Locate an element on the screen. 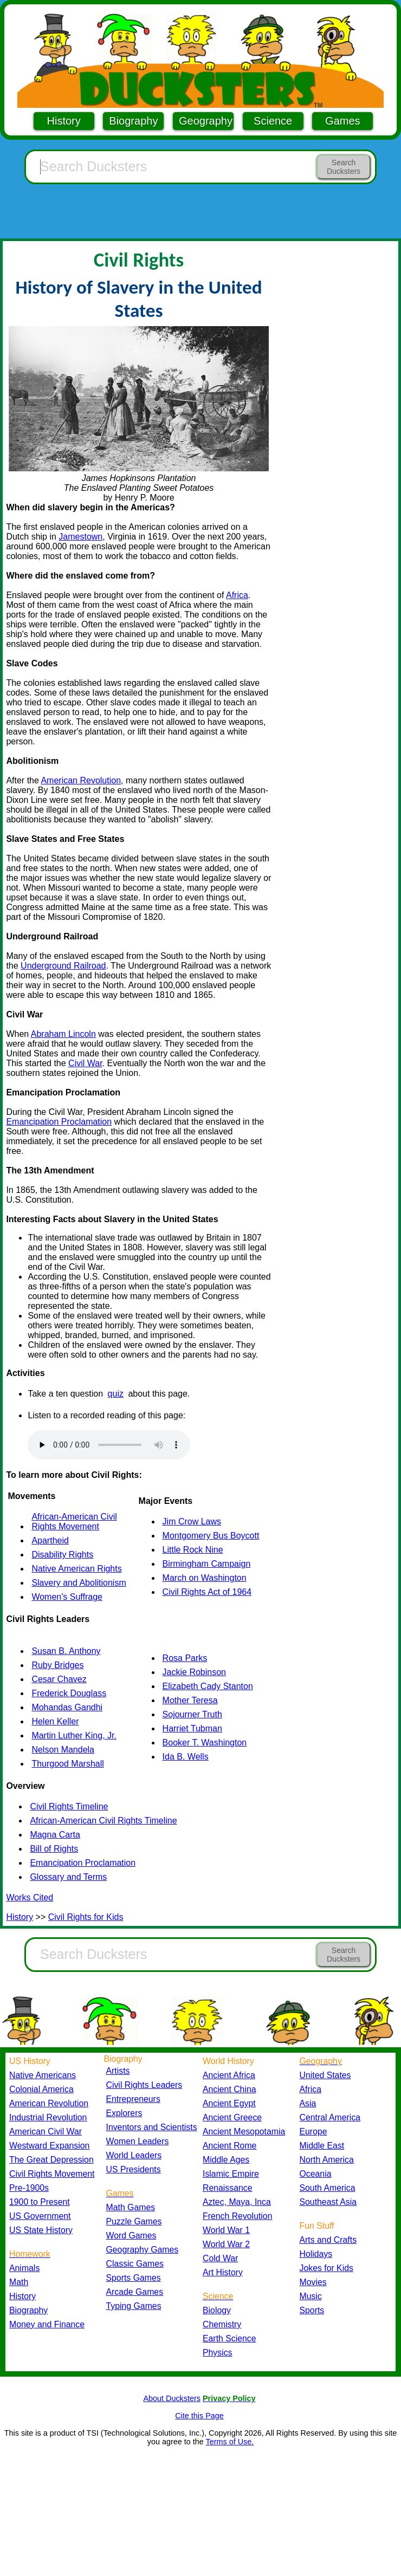 The image size is (401, 2576). Mohandas Gandhi is located at coordinates (66, 1707).